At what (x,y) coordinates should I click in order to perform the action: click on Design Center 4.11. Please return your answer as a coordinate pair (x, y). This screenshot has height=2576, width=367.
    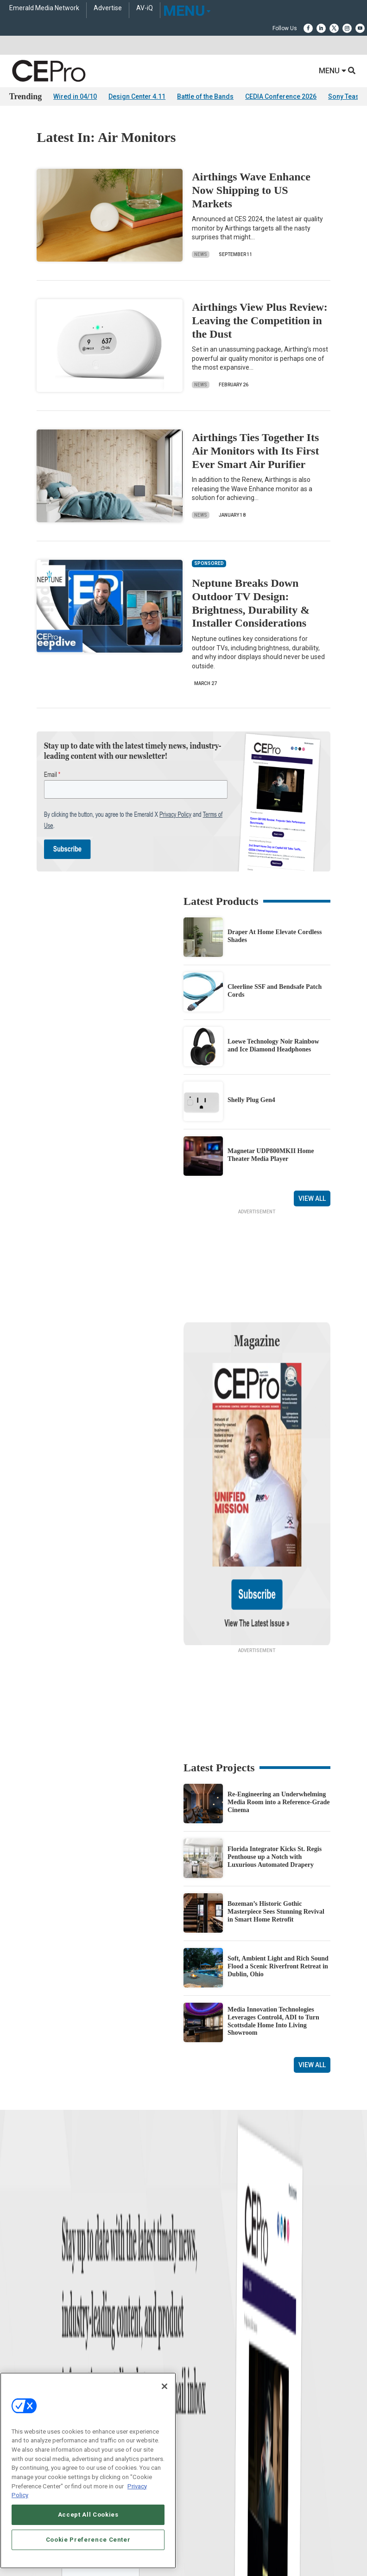
    Looking at the image, I should click on (136, 96).